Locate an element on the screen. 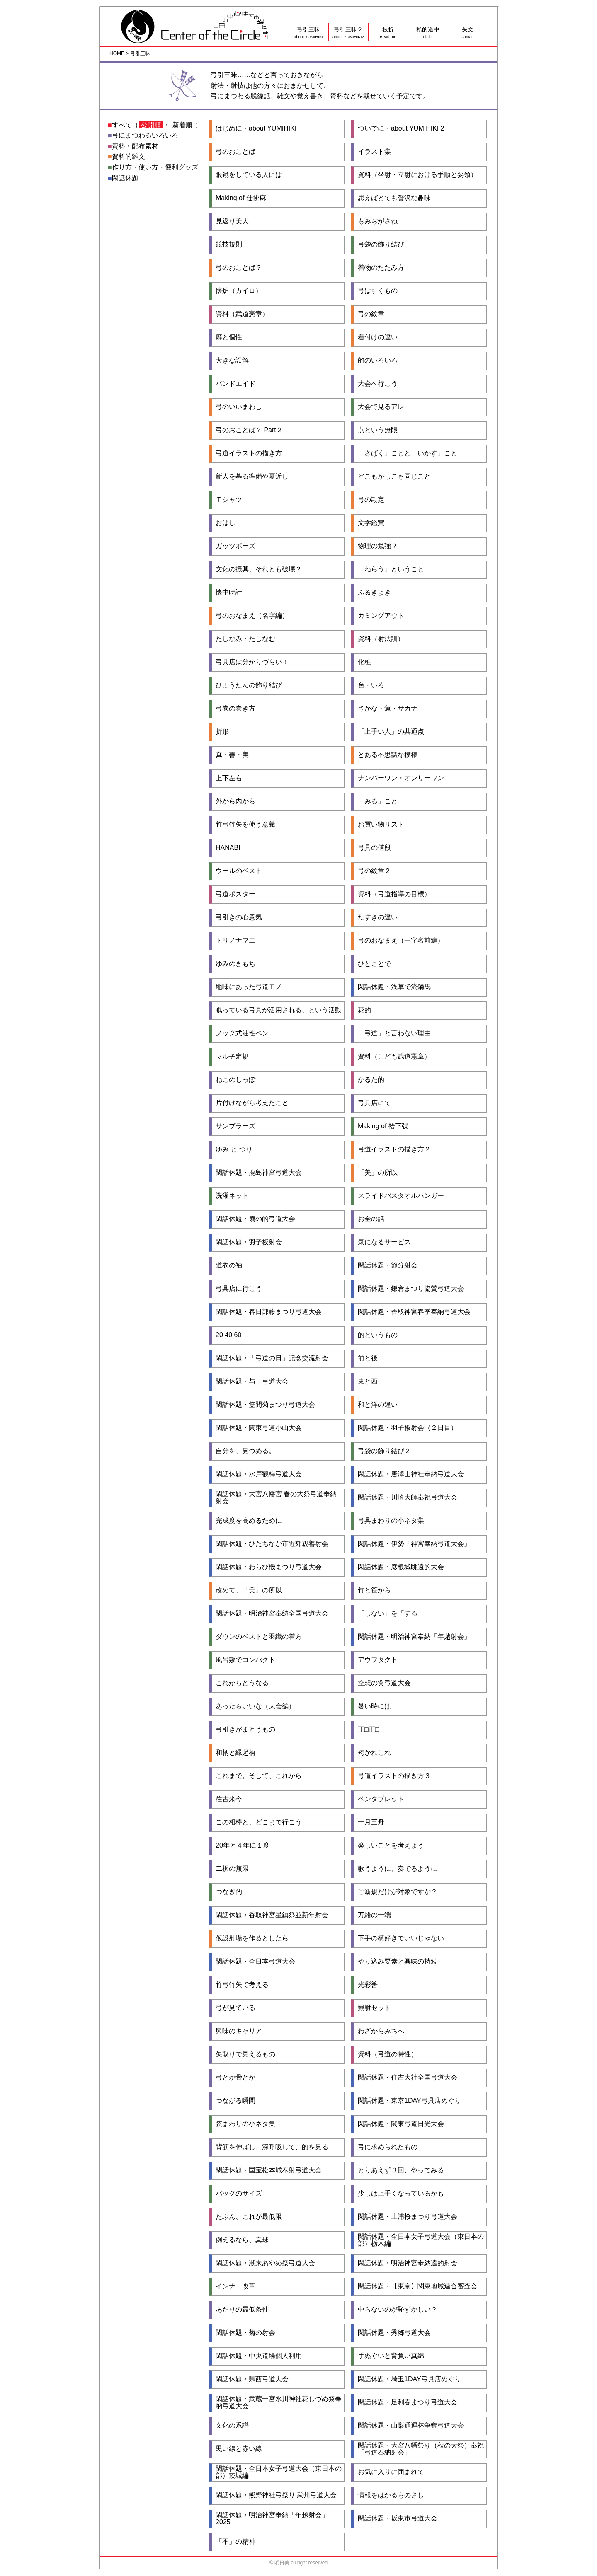 The width and height of the screenshot is (597, 2576). たぶん、これが最低限 is located at coordinates (249, 2216).